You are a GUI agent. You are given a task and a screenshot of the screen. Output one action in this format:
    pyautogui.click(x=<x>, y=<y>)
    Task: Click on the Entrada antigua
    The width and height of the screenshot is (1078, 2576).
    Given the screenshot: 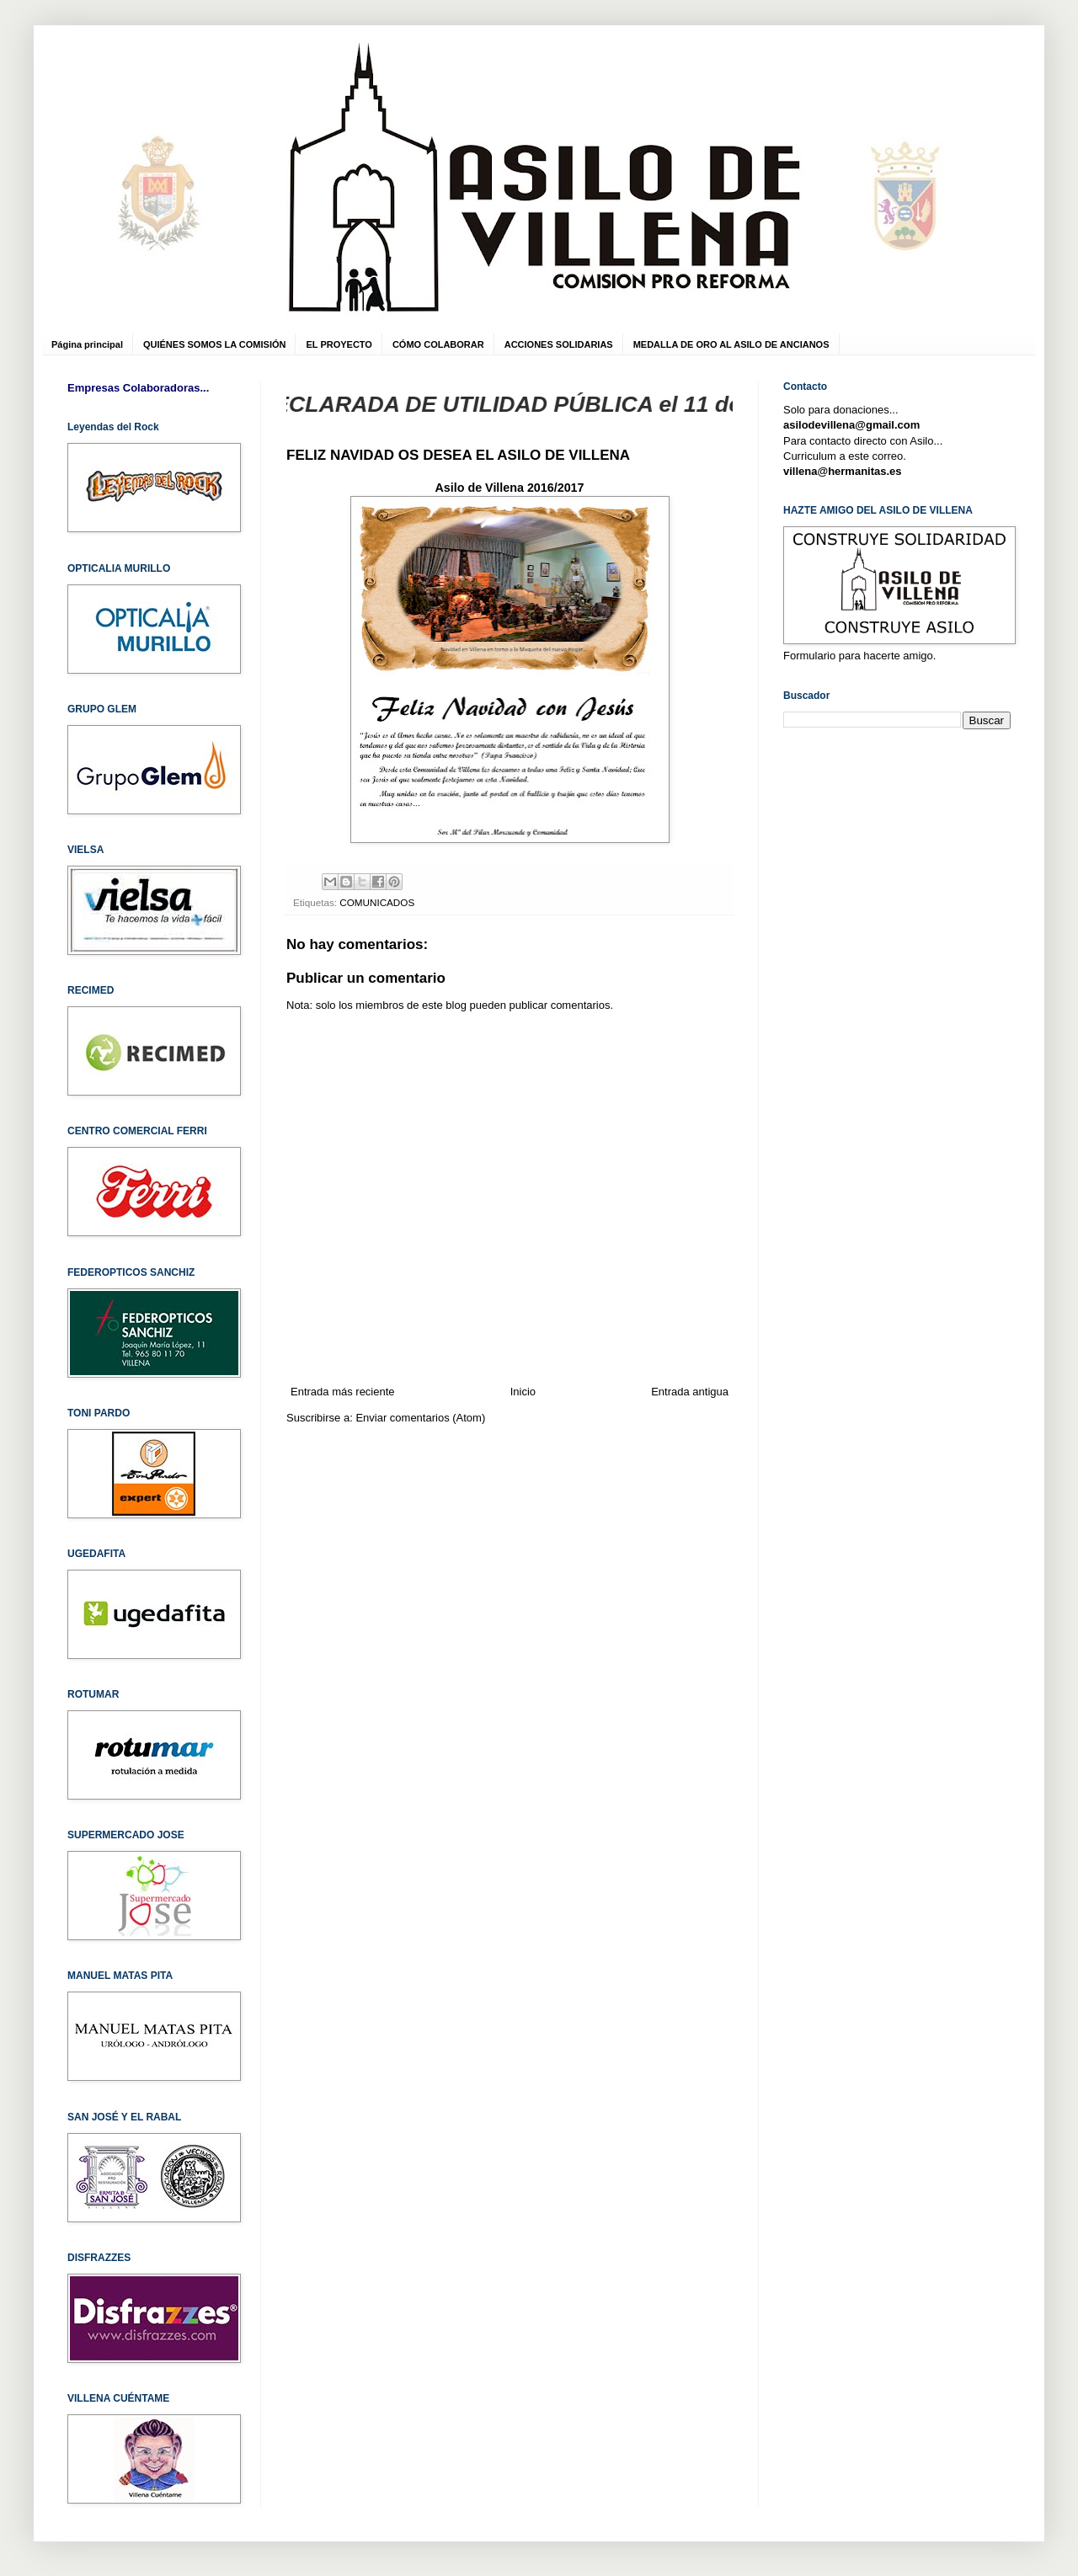 What is the action you would take?
    pyautogui.click(x=689, y=1391)
    